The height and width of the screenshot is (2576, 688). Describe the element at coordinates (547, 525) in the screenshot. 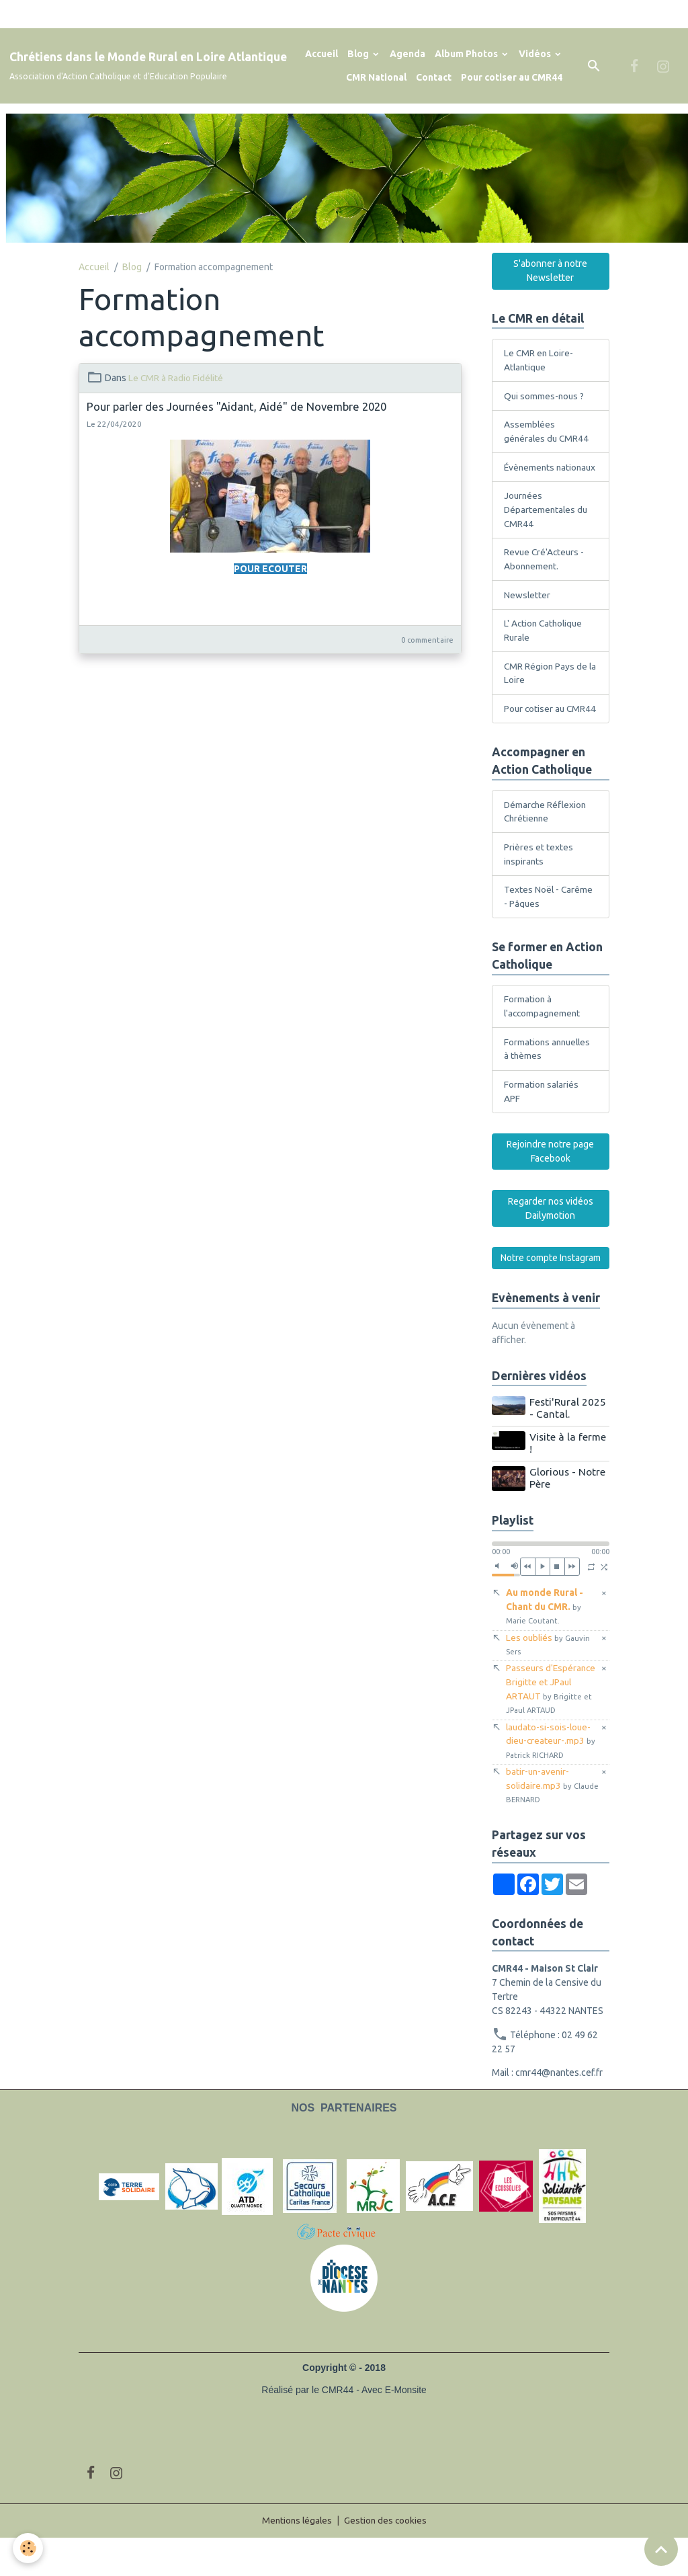

I see `Journées Départementales du CMR44` at that location.